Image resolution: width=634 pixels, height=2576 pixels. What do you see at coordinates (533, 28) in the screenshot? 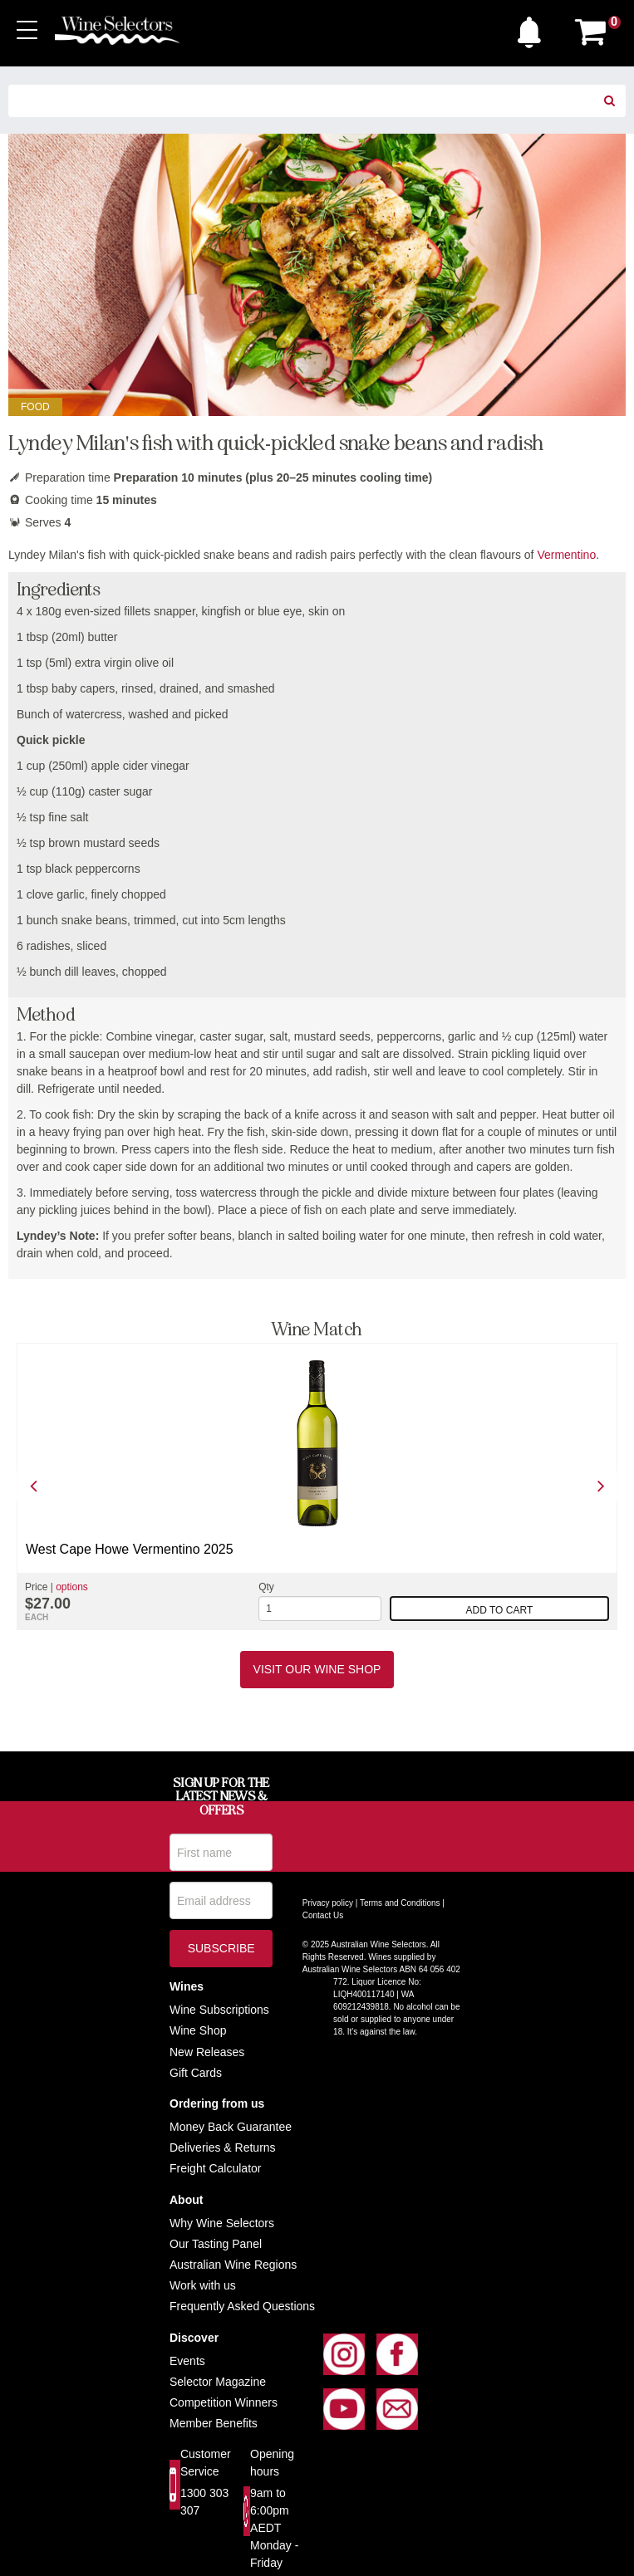
I see `[button]` at bounding box center [533, 28].